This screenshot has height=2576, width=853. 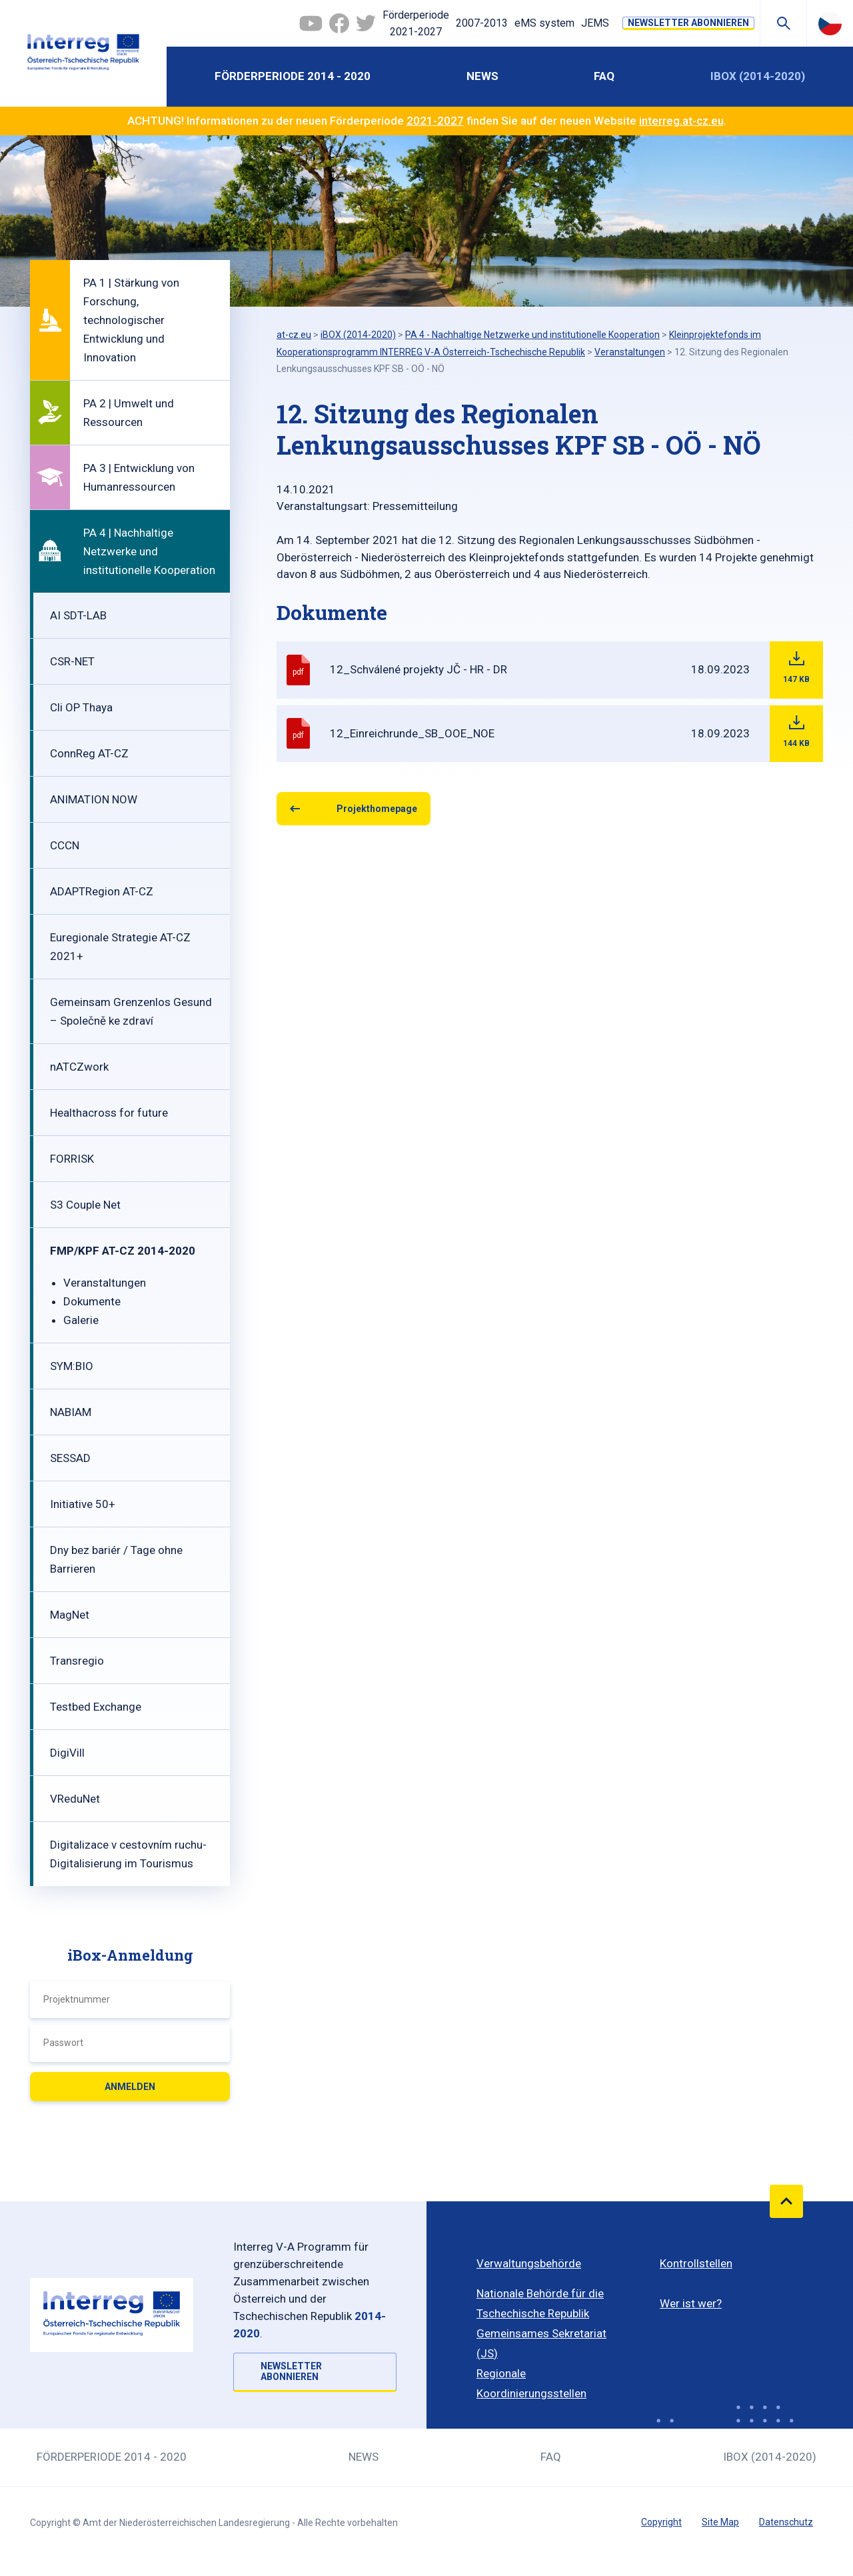 What do you see at coordinates (128, 413) in the screenshot?
I see `PA 2 | Umwelt und Ressourcen` at bounding box center [128, 413].